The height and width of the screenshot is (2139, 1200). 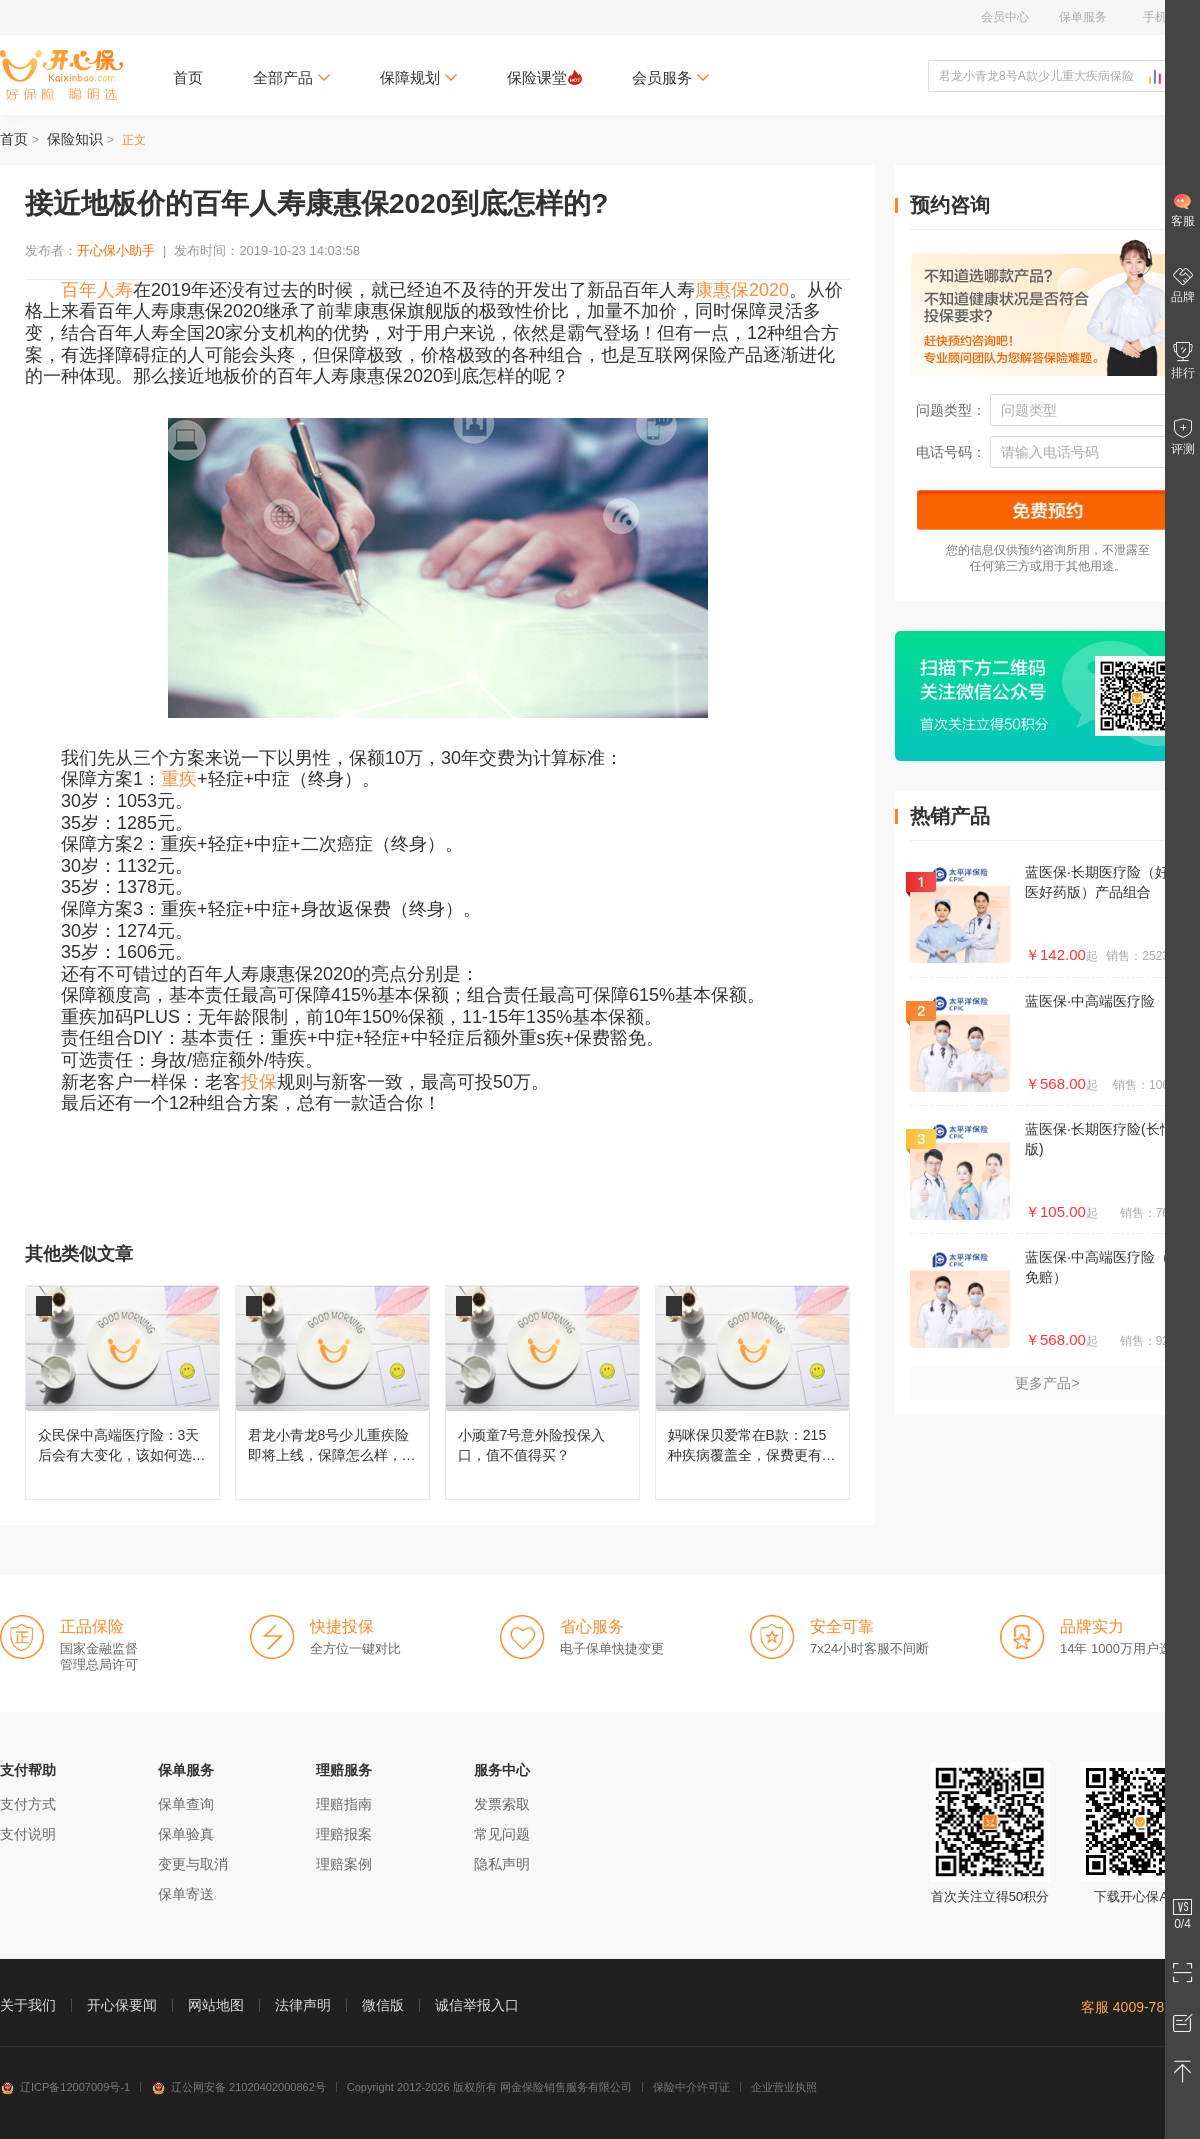 What do you see at coordinates (186, 1894) in the screenshot?
I see `保单寄送` at bounding box center [186, 1894].